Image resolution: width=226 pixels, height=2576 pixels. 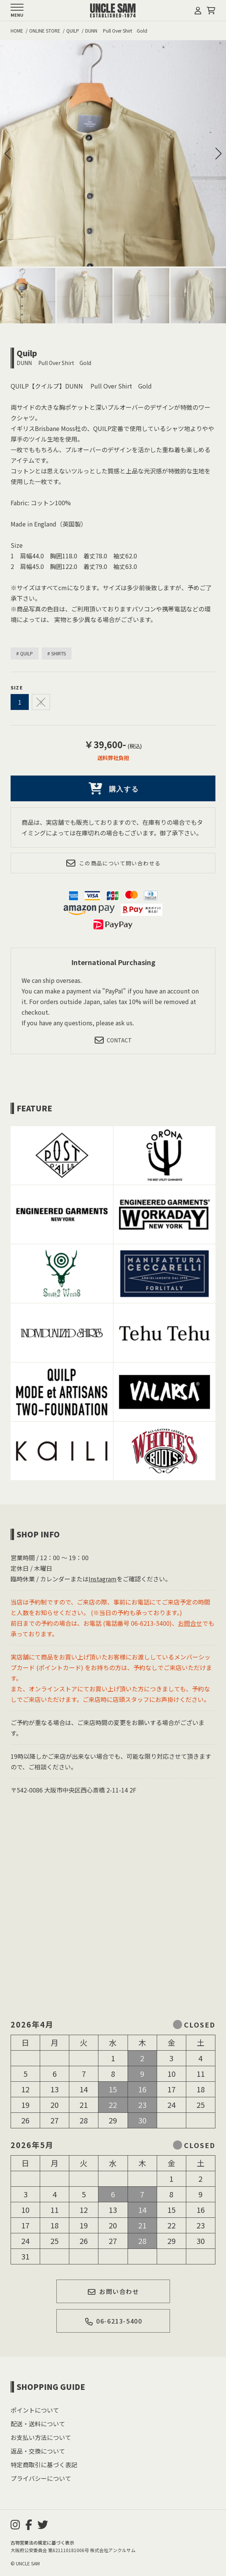 What do you see at coordinates (44, 2464) in the screenshot?
I see `特定商取引に基づく表記` at bounding box center [44, 2464].